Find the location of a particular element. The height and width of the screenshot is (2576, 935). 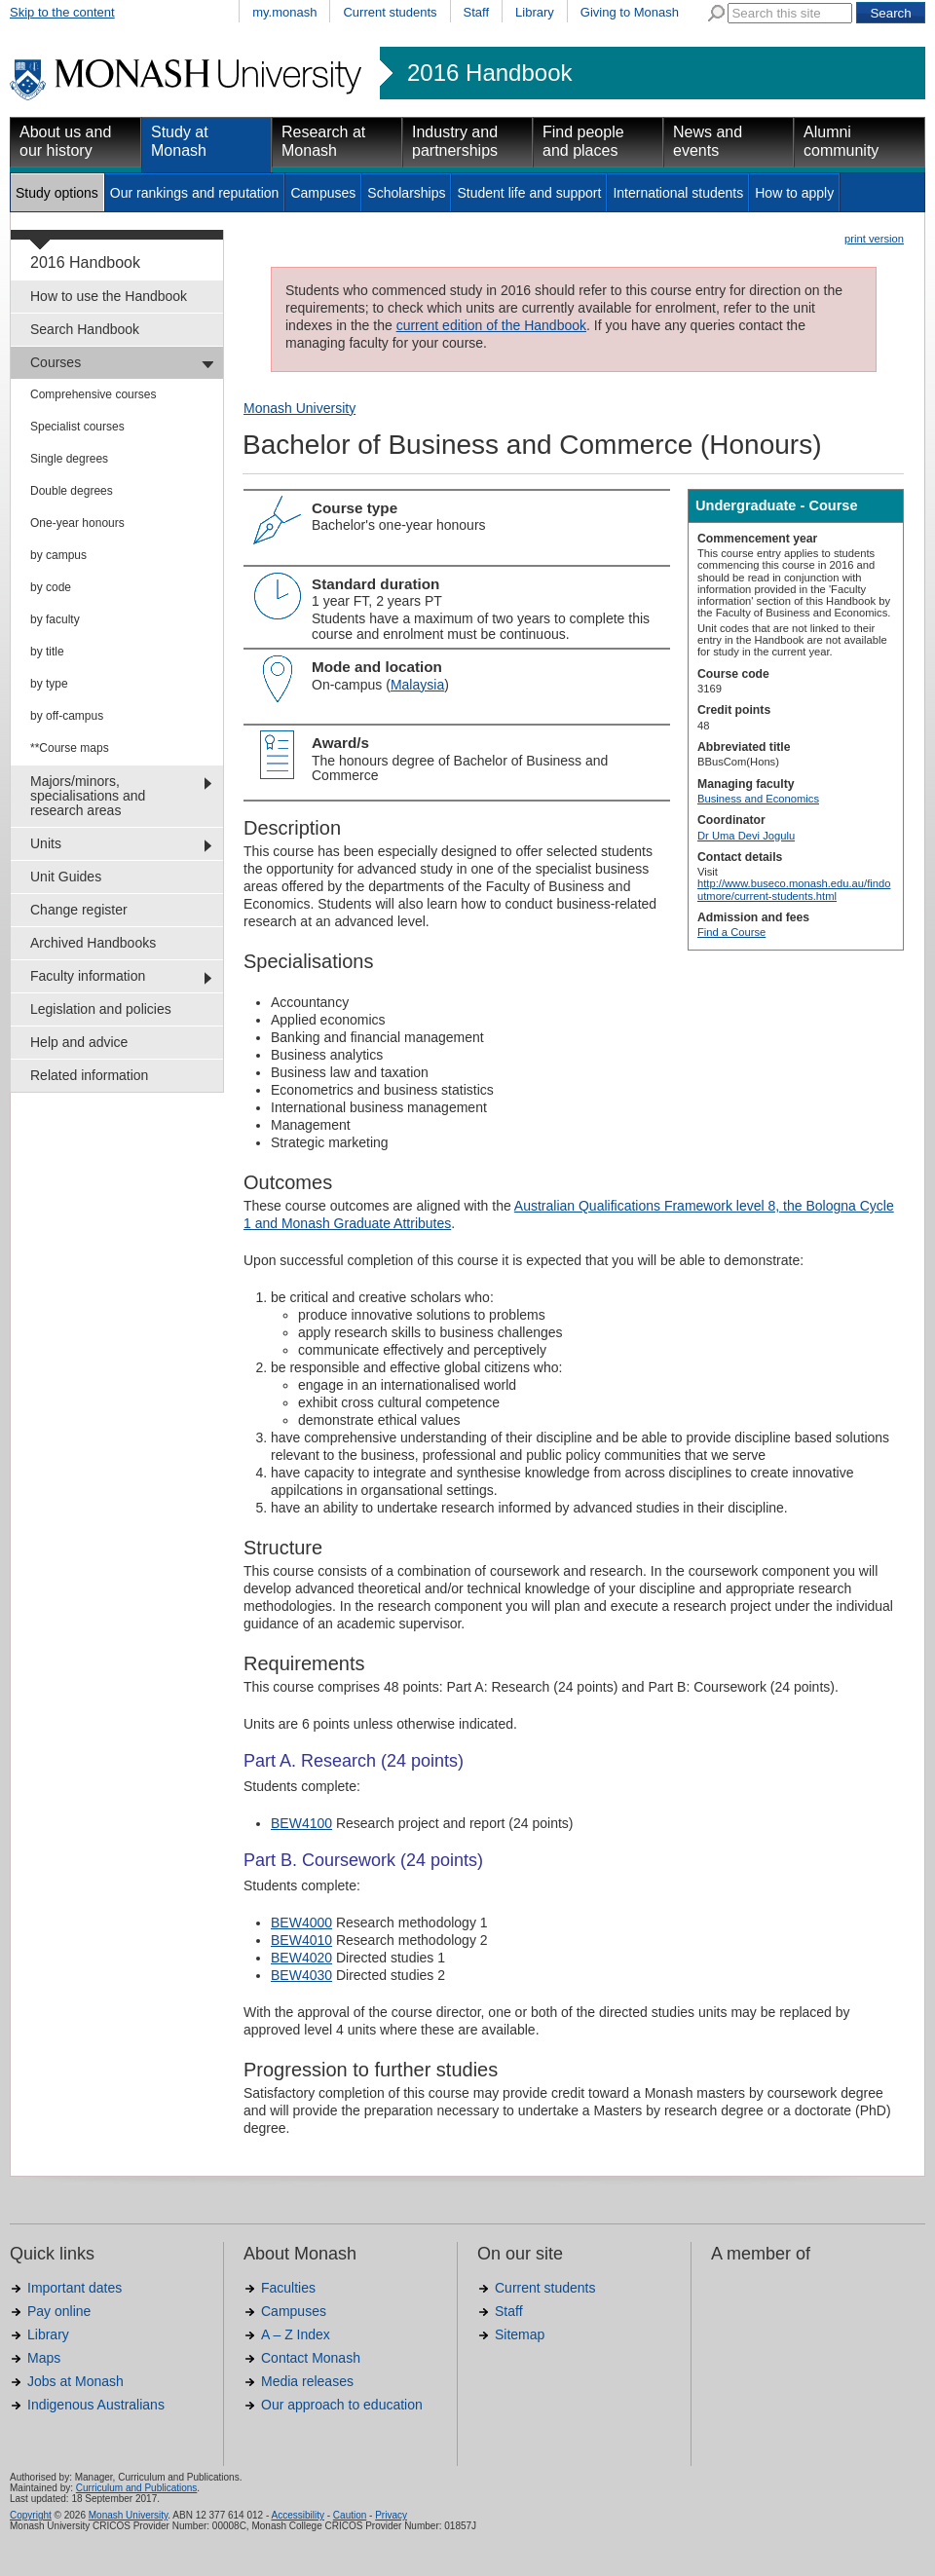

Legislation and policies is located at coordinates (100, 1009).